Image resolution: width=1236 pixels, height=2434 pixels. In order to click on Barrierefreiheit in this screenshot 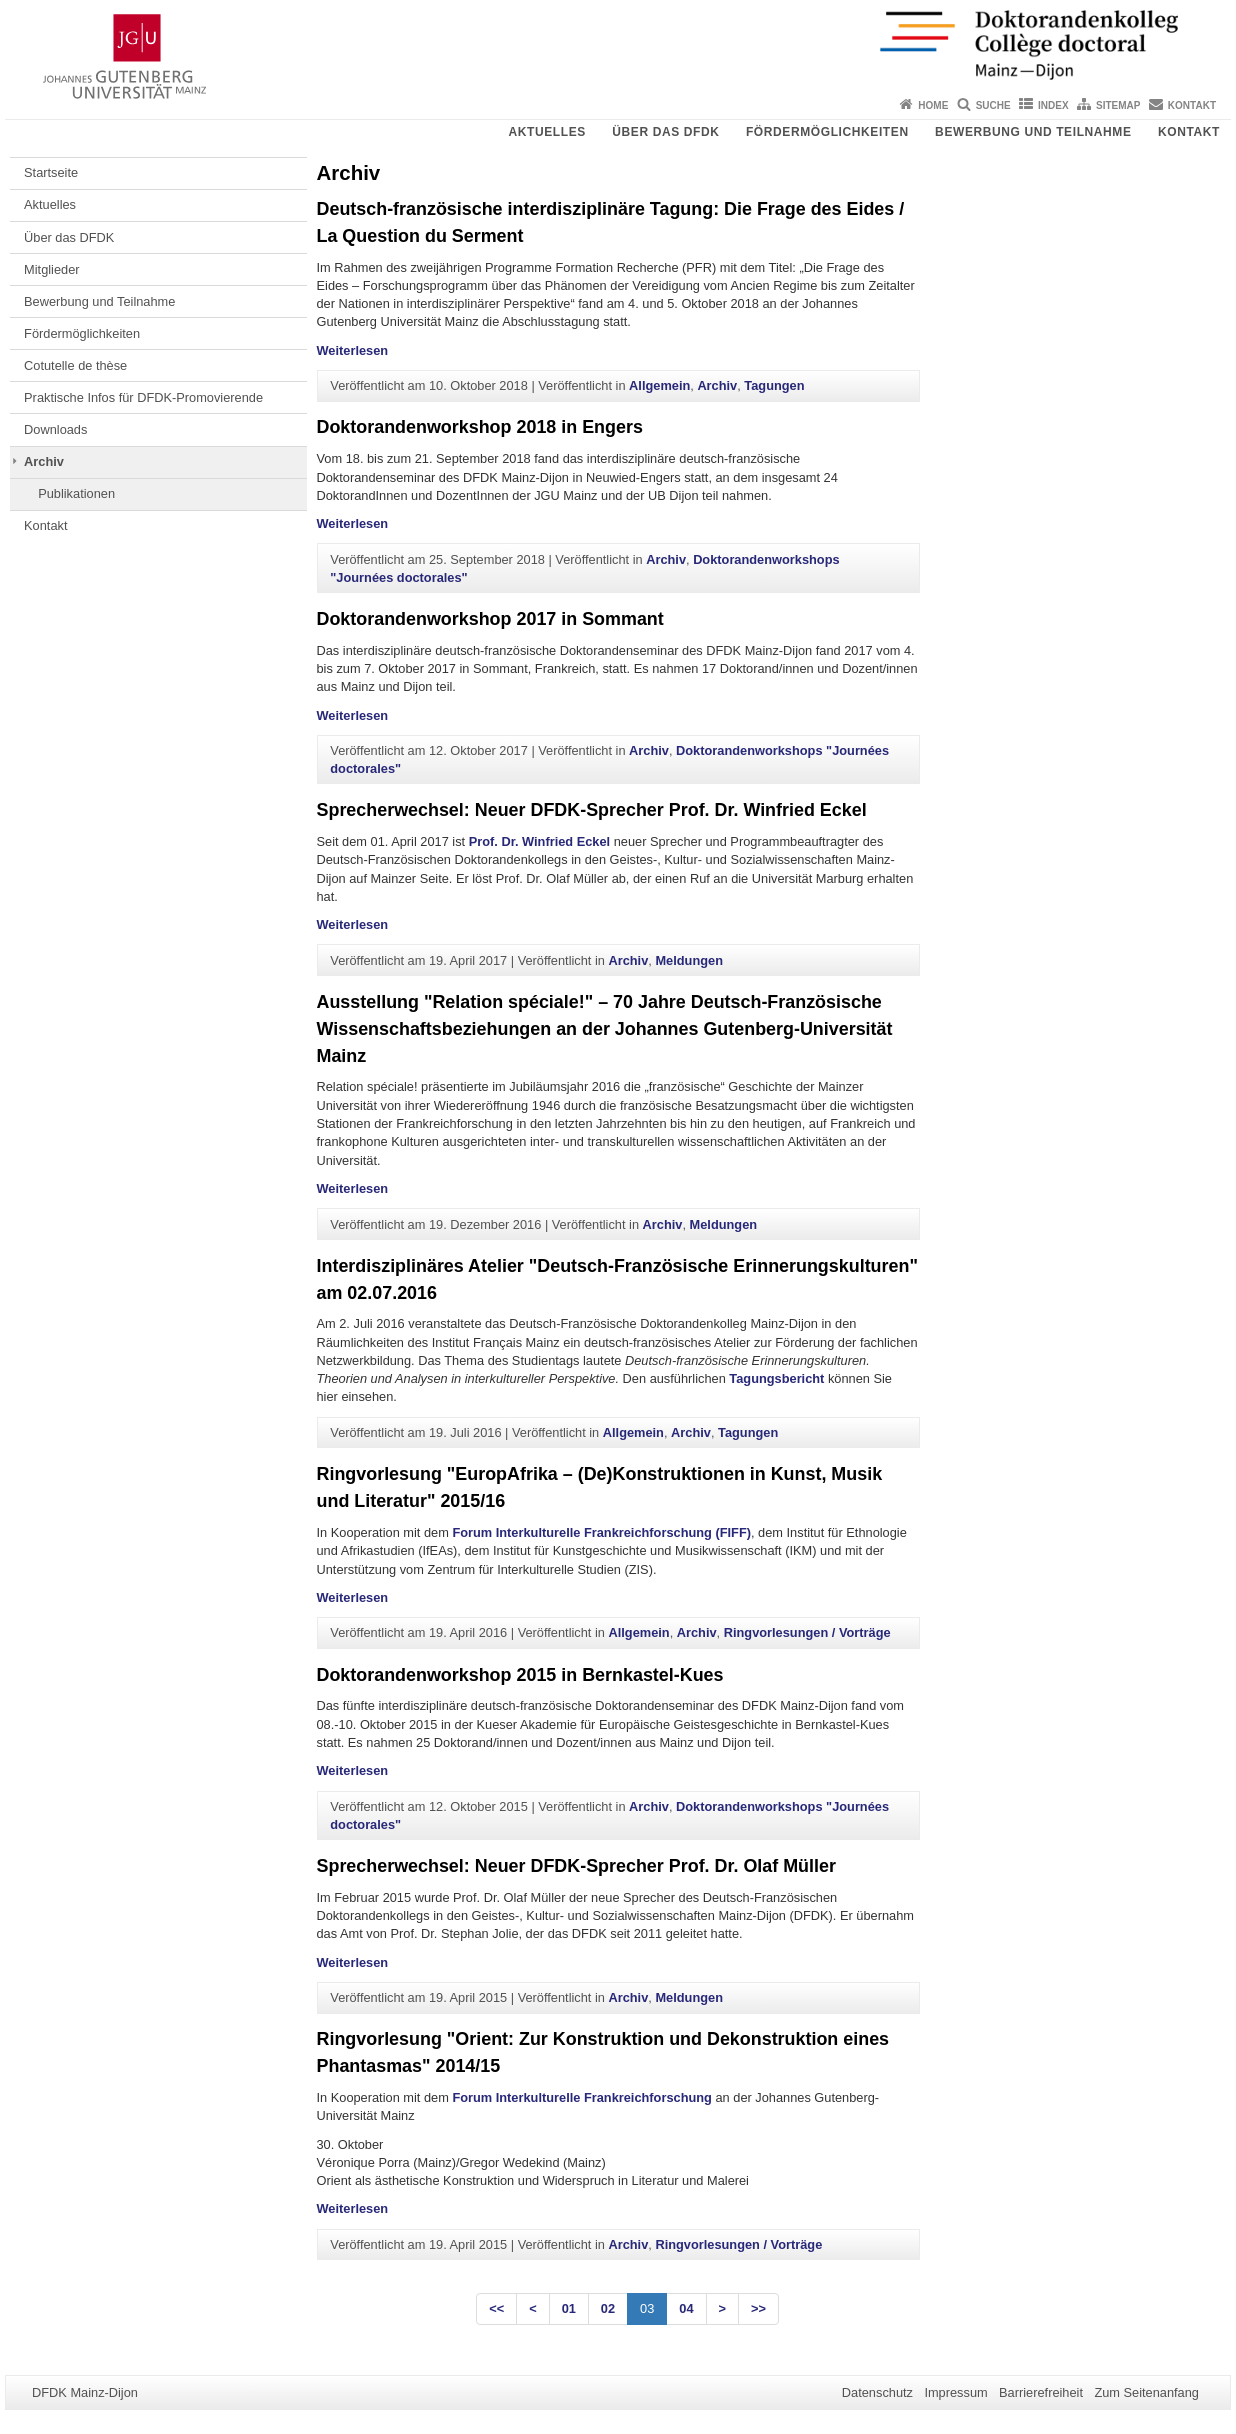, I will do `click(1041, 2392)`.